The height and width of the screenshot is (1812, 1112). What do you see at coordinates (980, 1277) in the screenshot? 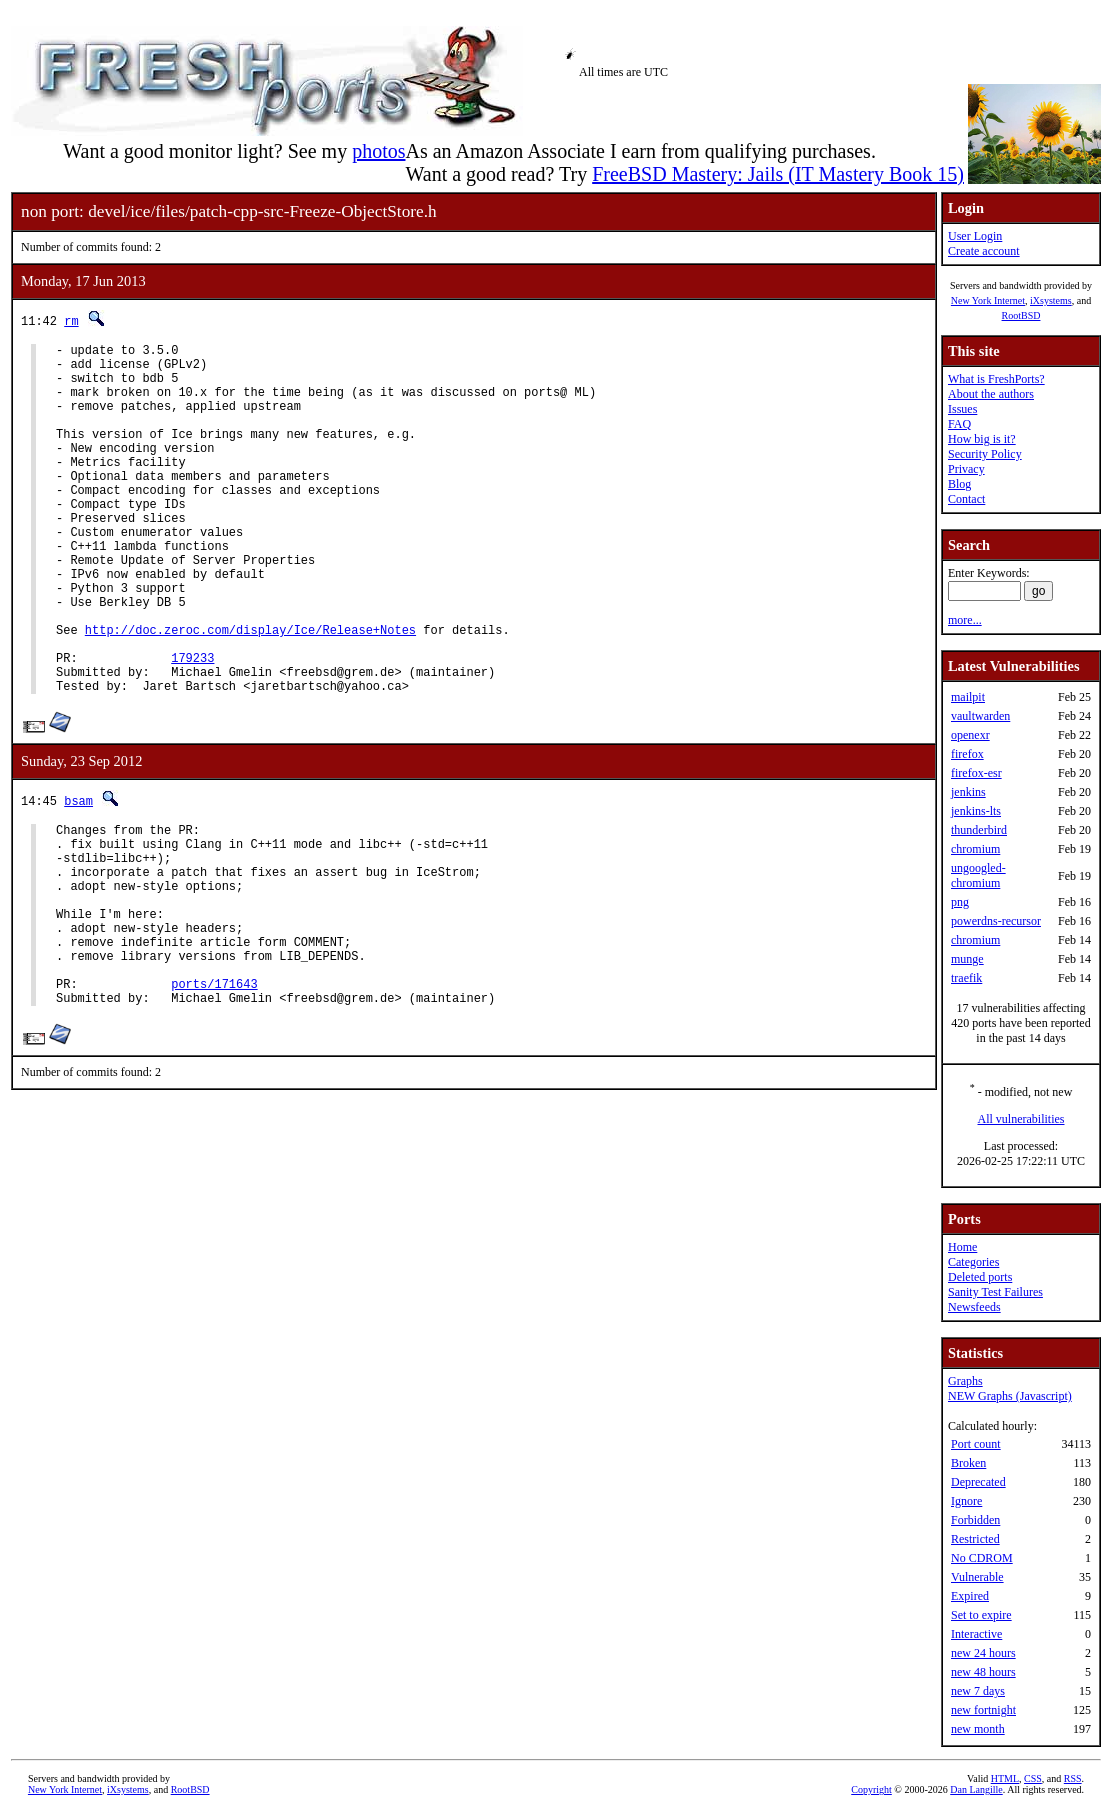
I see `Deleted ports` at bounding box center [980, 1277].